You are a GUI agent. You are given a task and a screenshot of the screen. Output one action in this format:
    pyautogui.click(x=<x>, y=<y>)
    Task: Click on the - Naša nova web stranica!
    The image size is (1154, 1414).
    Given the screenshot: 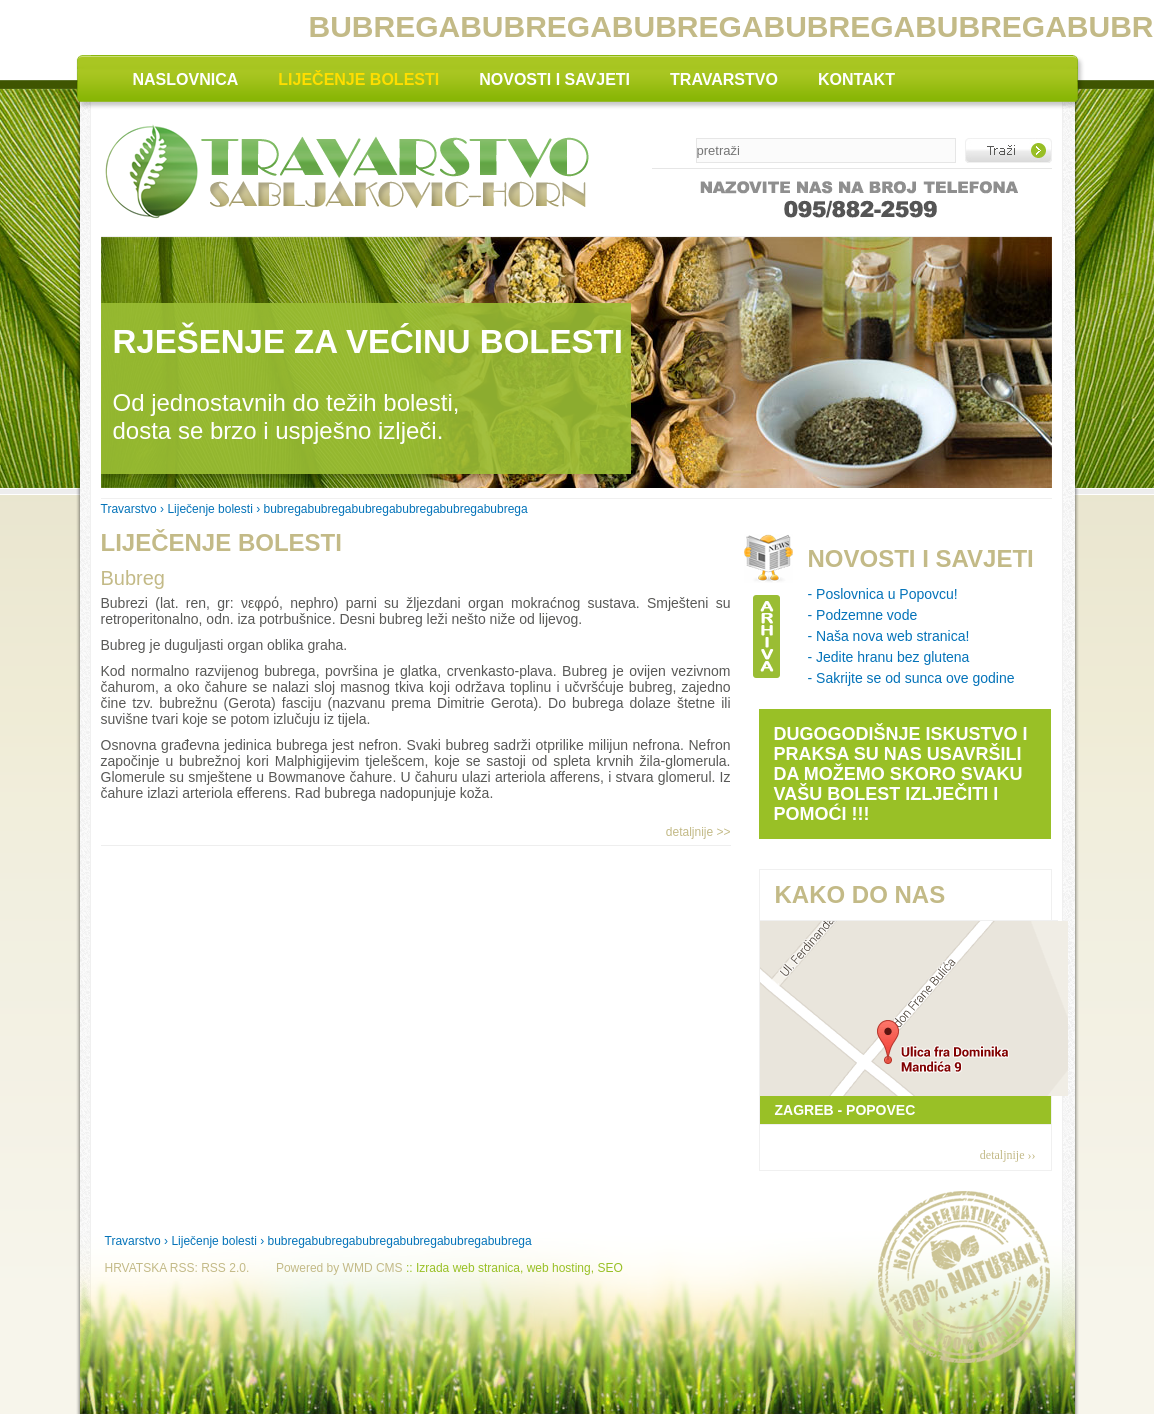 What is the action you would take?
    pyautogui.click(x=889, y=636)
    